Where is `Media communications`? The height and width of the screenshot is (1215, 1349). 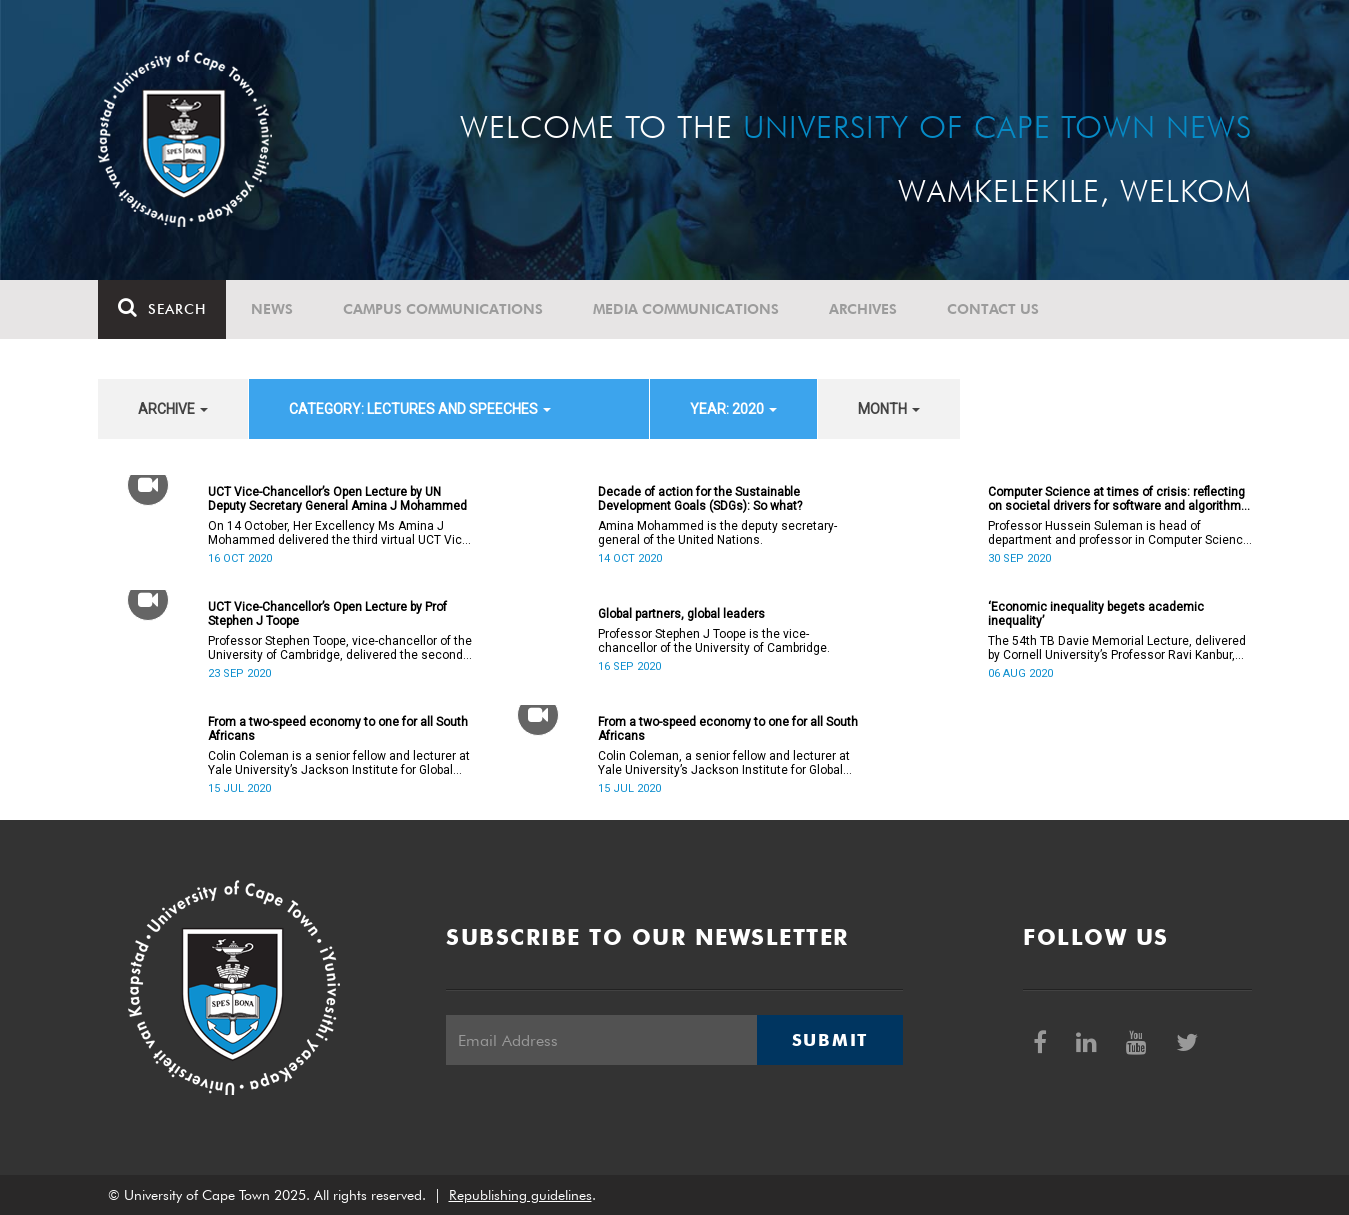
Media communications is located at coordinates (686, 309).